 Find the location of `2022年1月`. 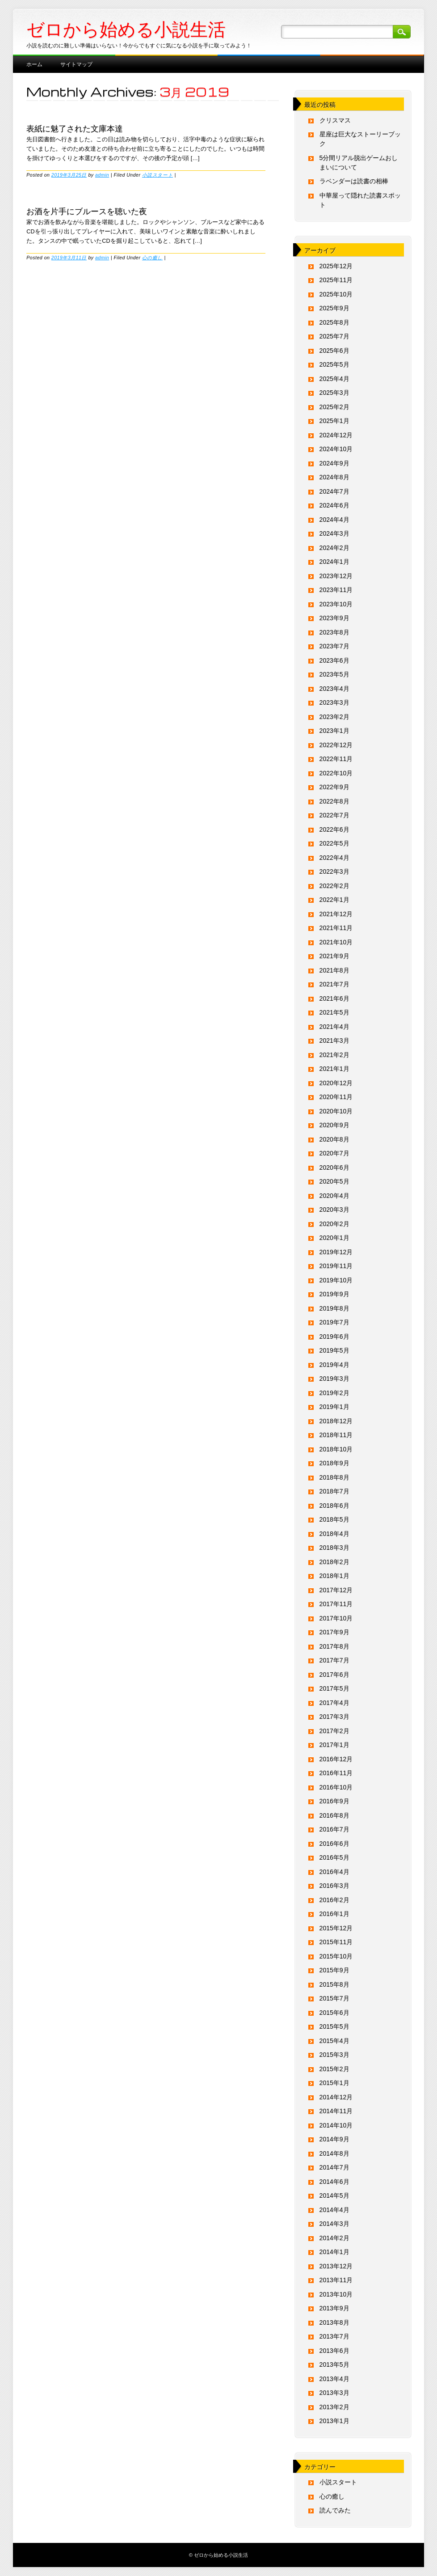

2022年1月 is located at coordinates (334, 899).